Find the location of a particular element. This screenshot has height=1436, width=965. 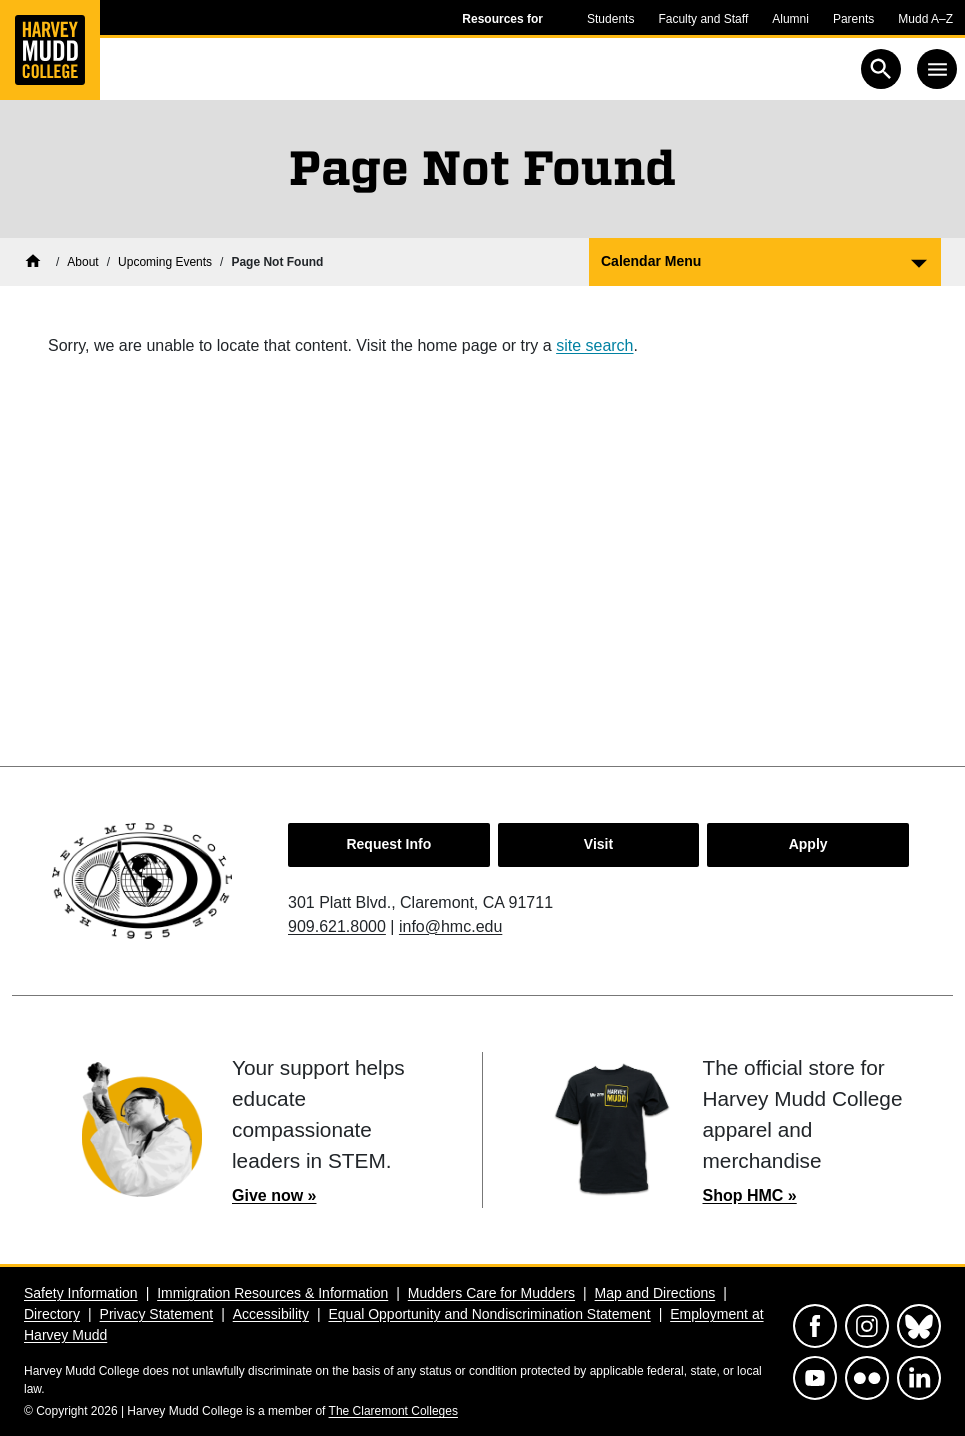

Directory is located at coordinates (52, 1314).